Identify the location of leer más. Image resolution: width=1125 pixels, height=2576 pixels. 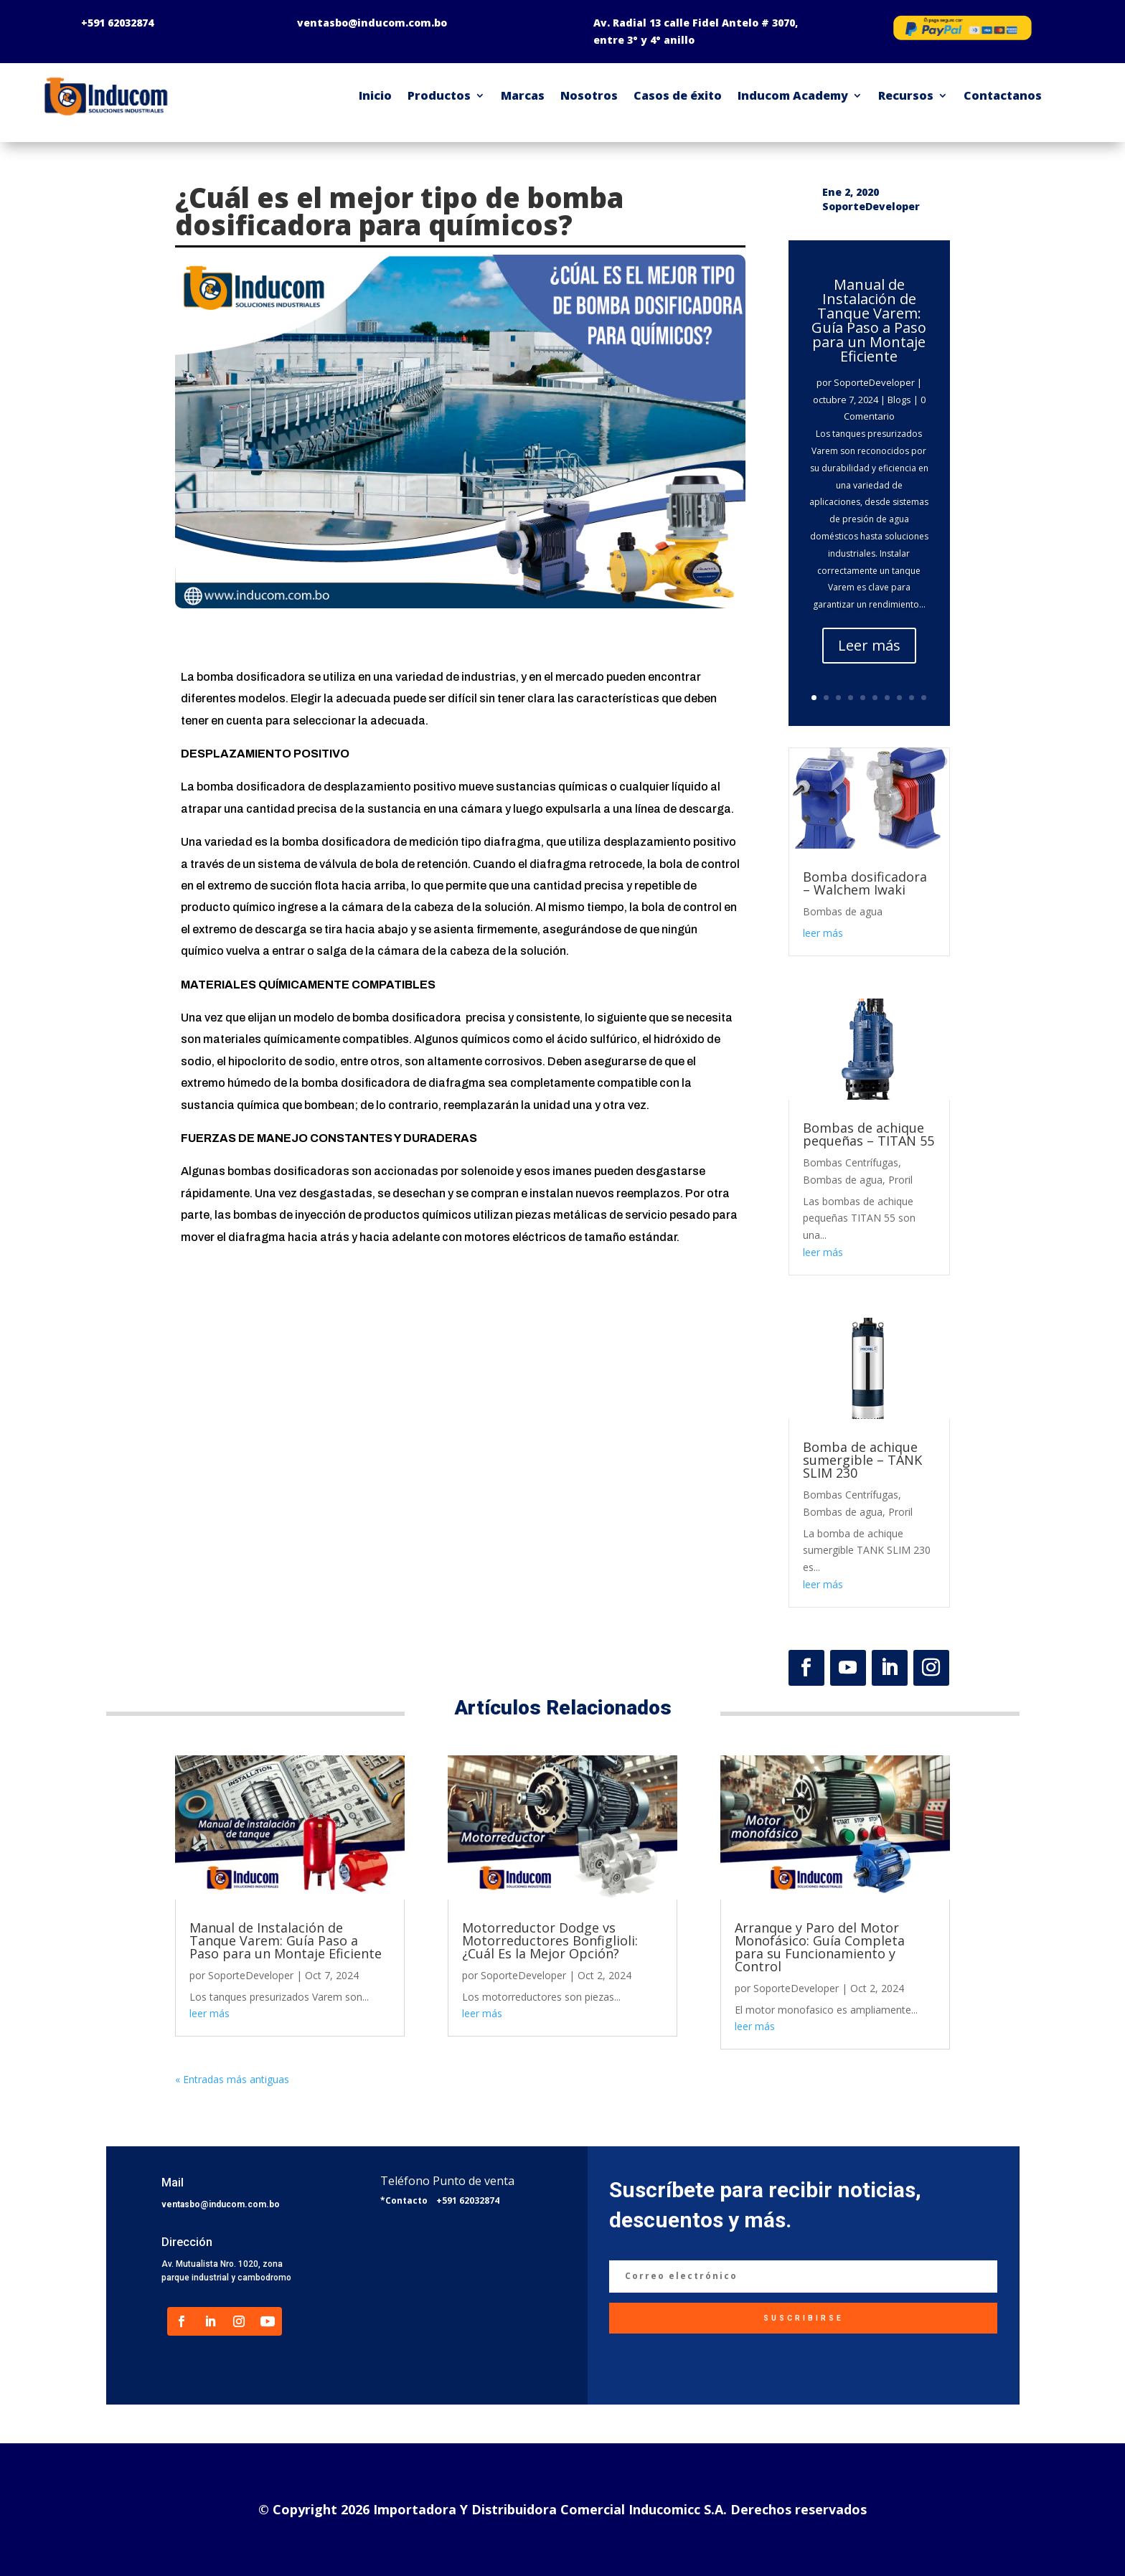
(823, 933).